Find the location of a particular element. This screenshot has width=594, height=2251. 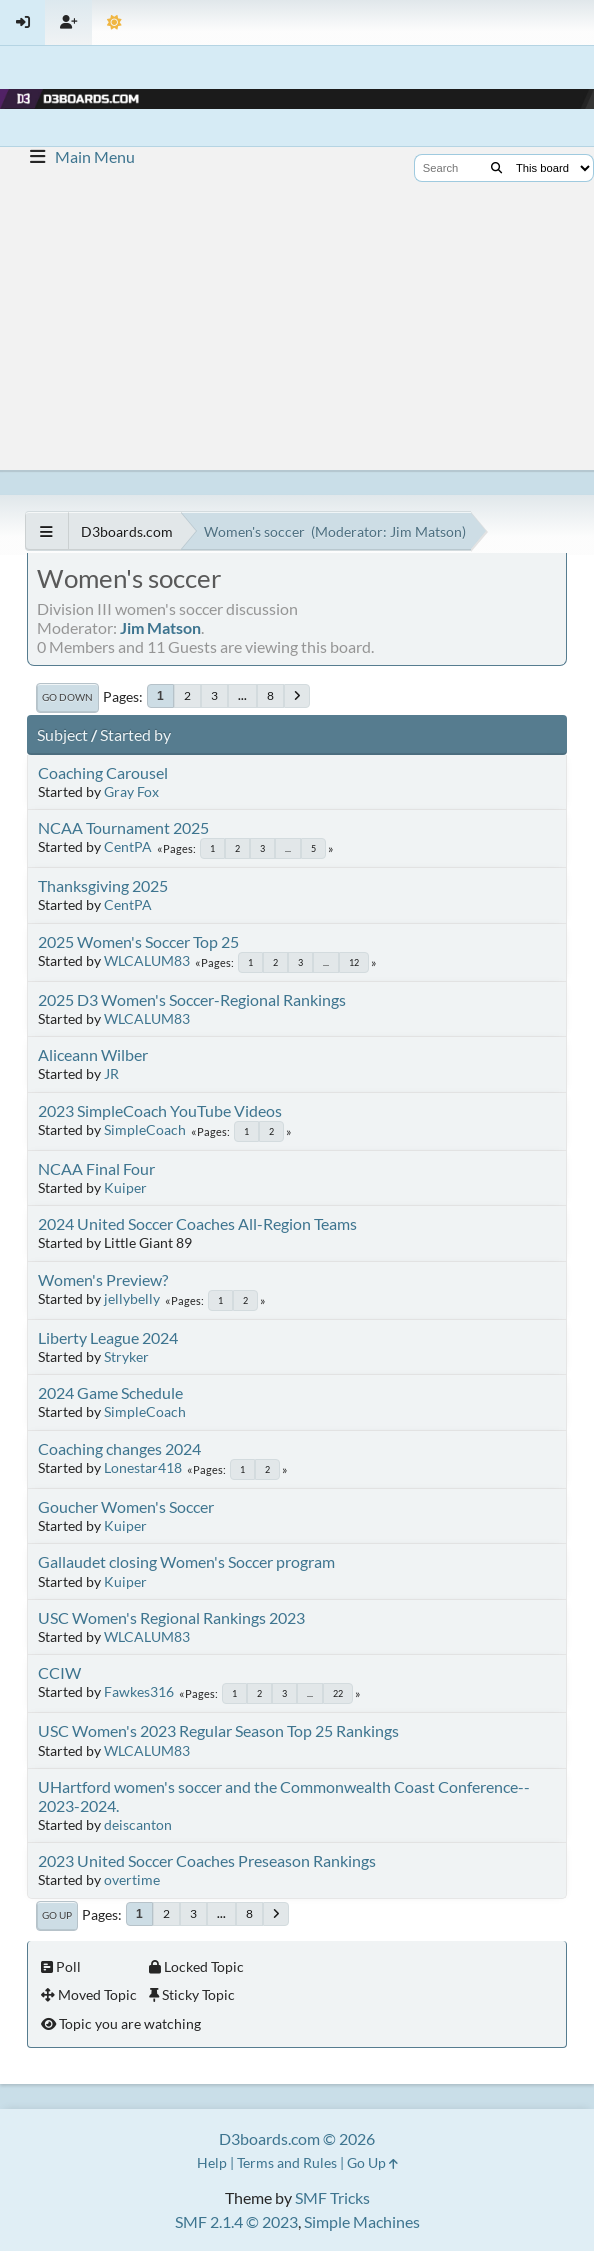

Coaching changes 2024 is located at coordinates (119, 1448).